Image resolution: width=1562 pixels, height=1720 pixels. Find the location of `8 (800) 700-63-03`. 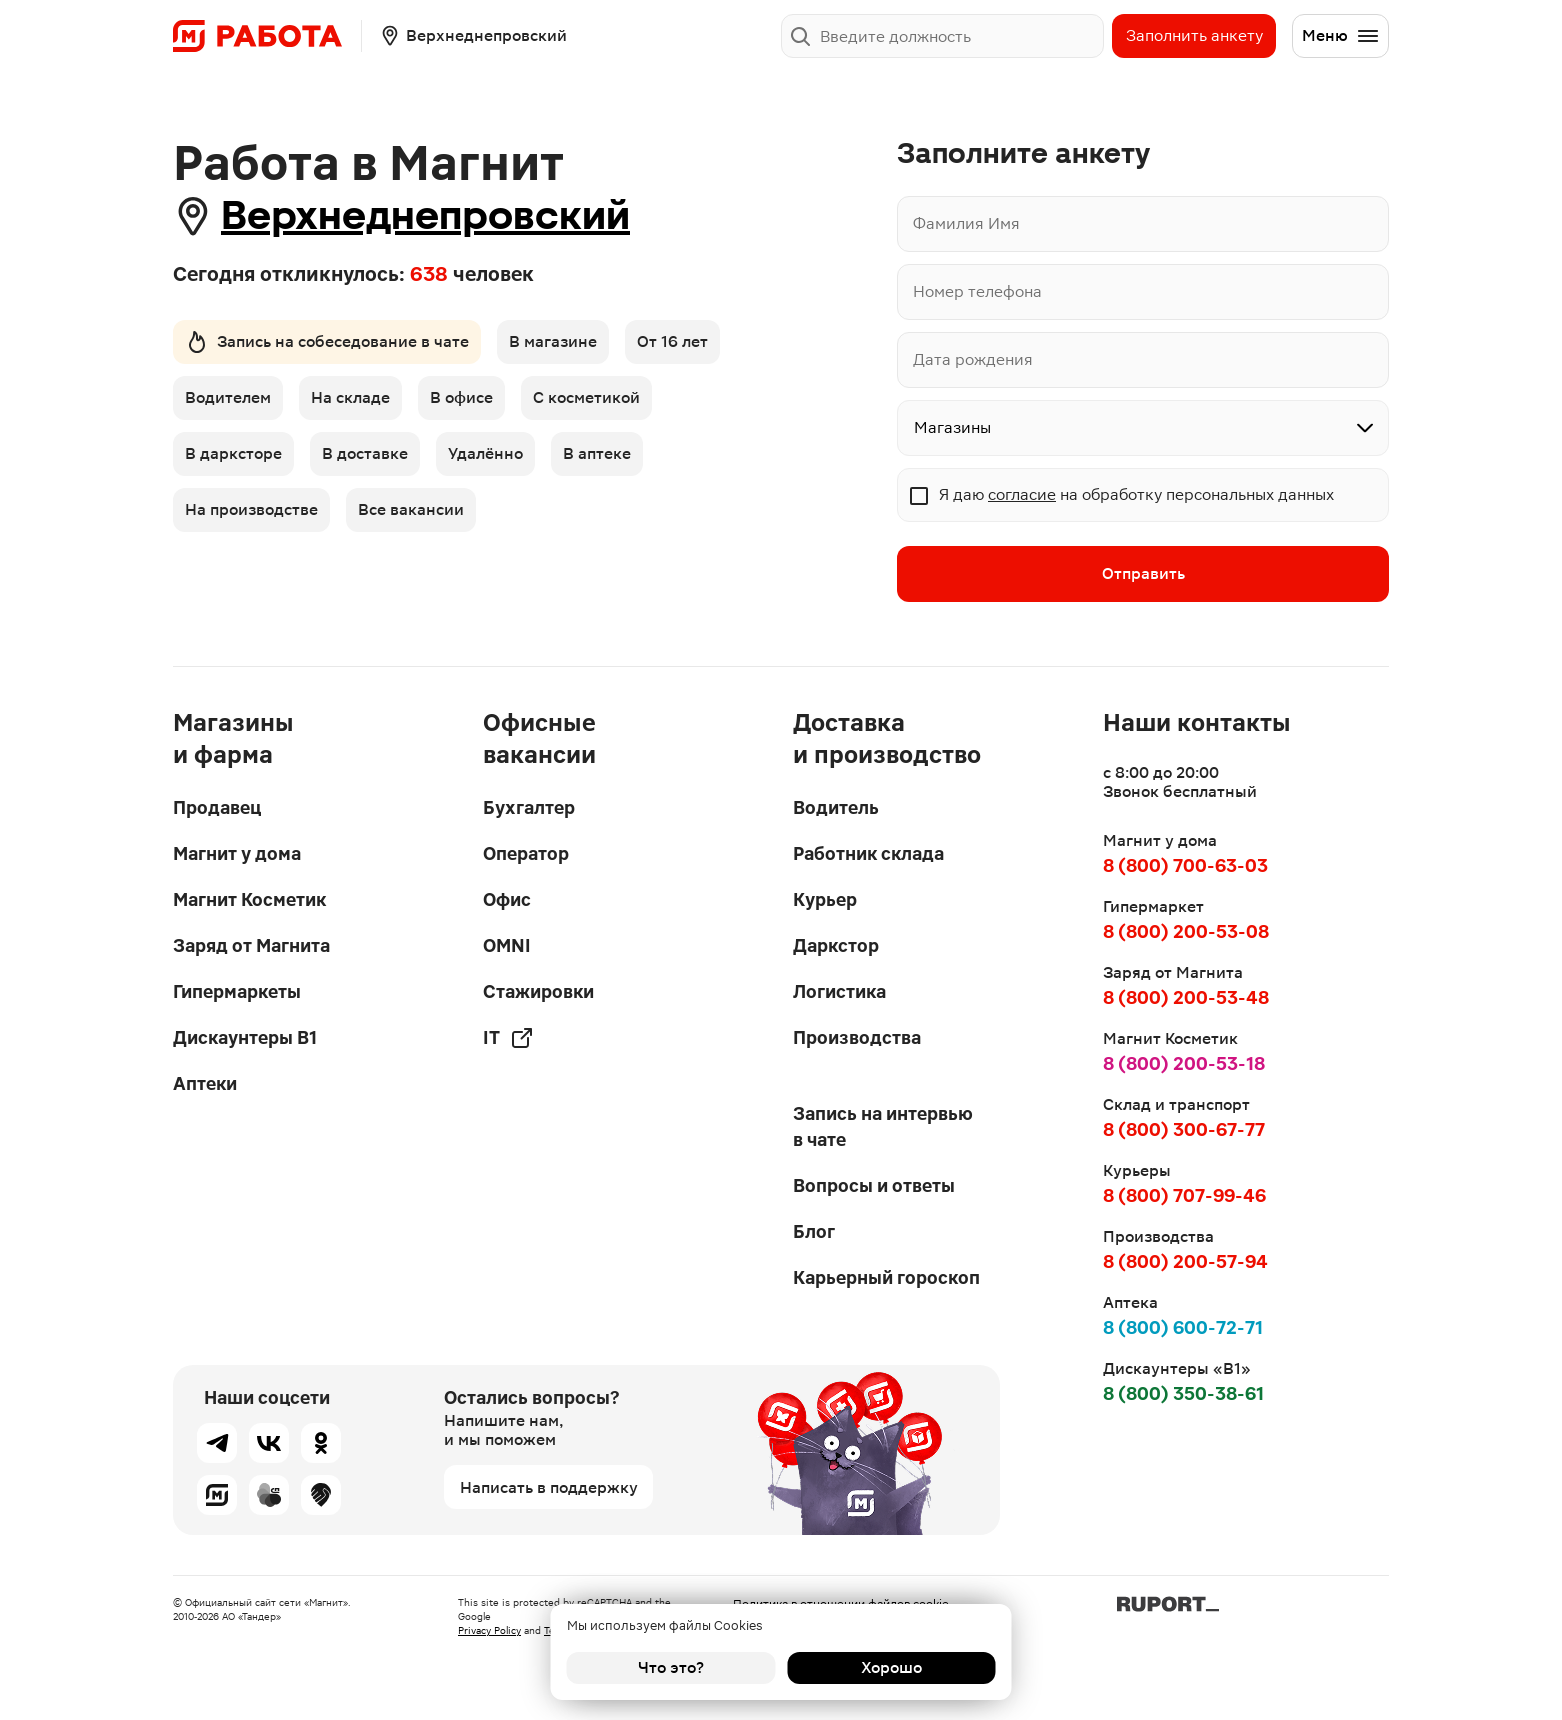

8 (800) 700-63-03 is located at coordinates (1185, 865).